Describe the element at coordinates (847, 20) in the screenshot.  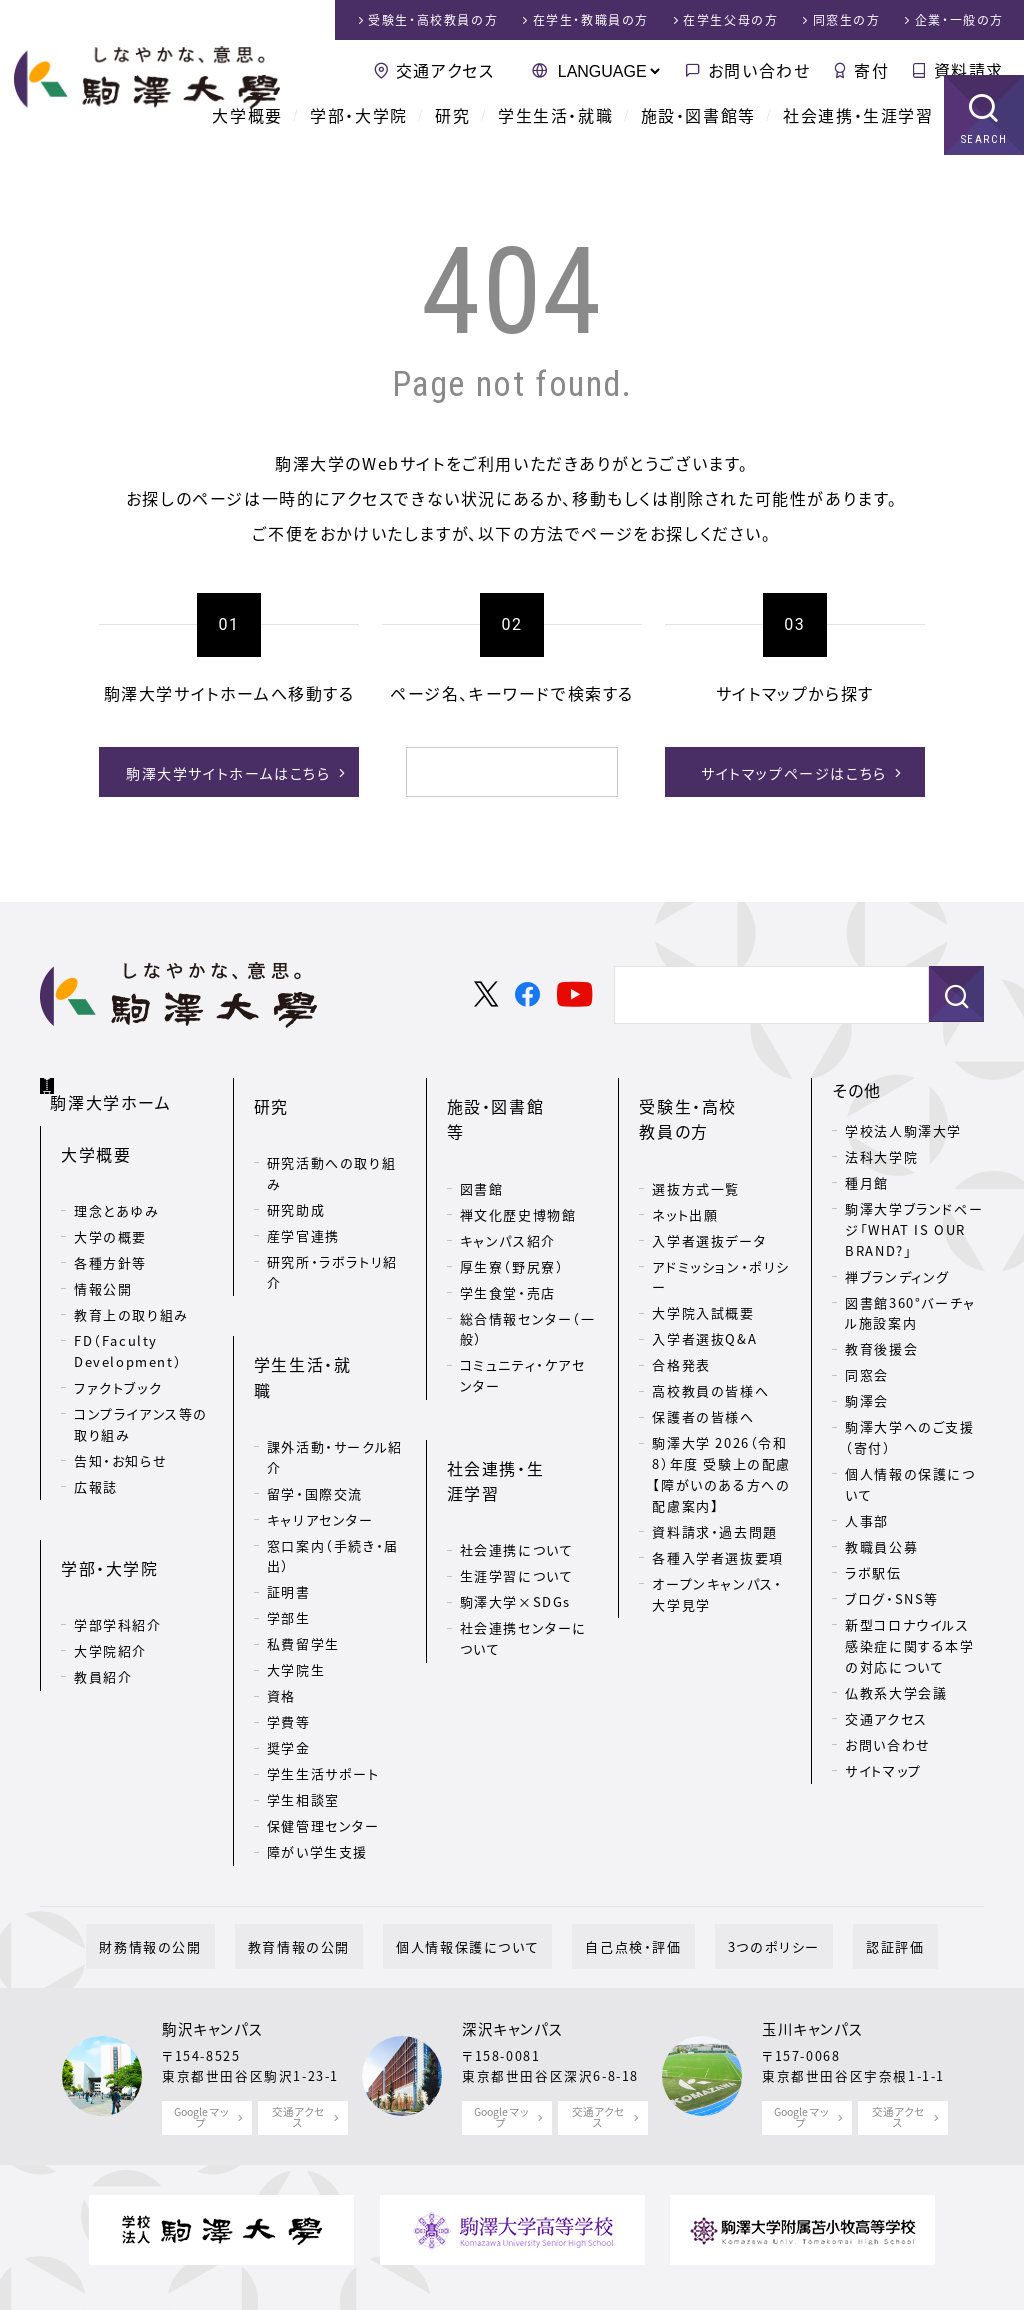
I see `同窓生` at that location.